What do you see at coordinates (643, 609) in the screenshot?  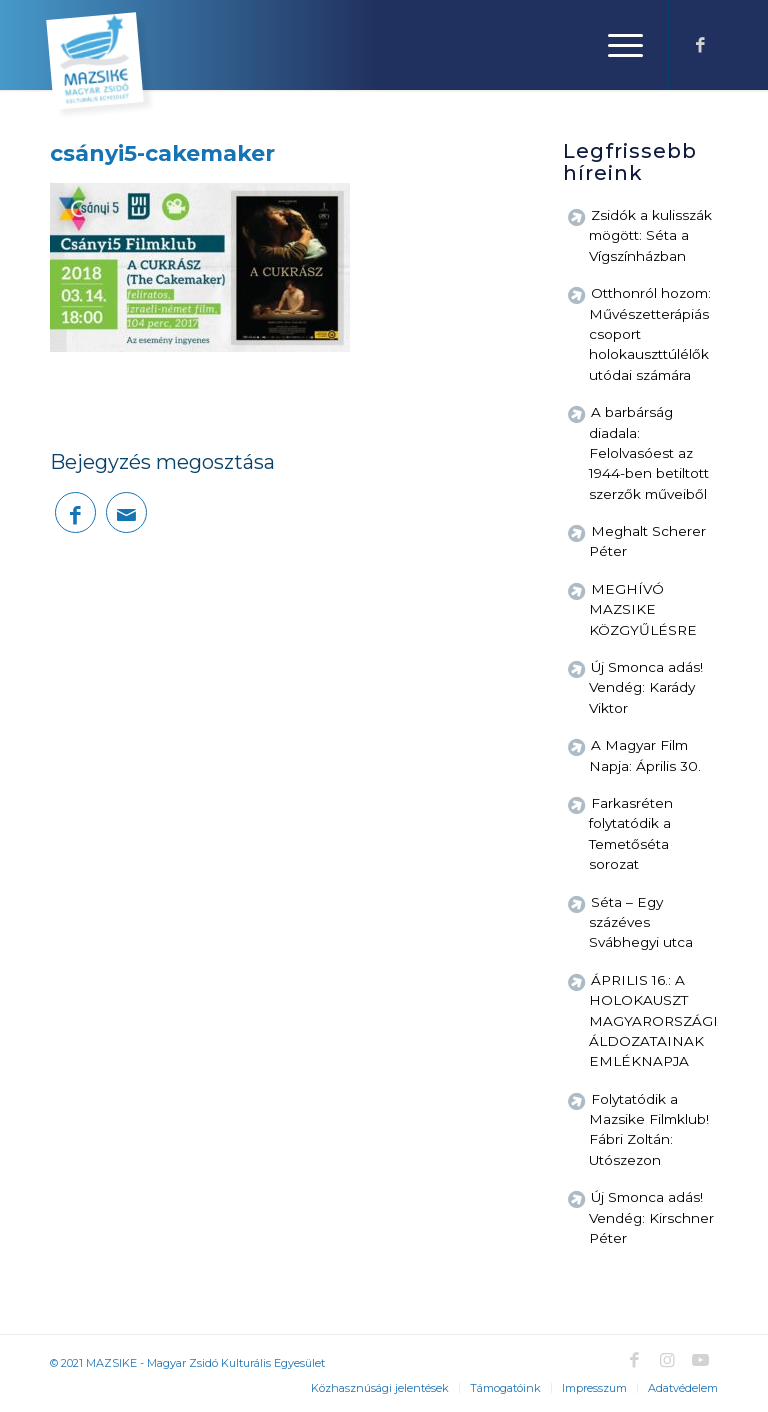 I see `MEGHÍVÓ MAZSIKE KÖZGYŰLÉSRE` at bounding box center [643, 609].